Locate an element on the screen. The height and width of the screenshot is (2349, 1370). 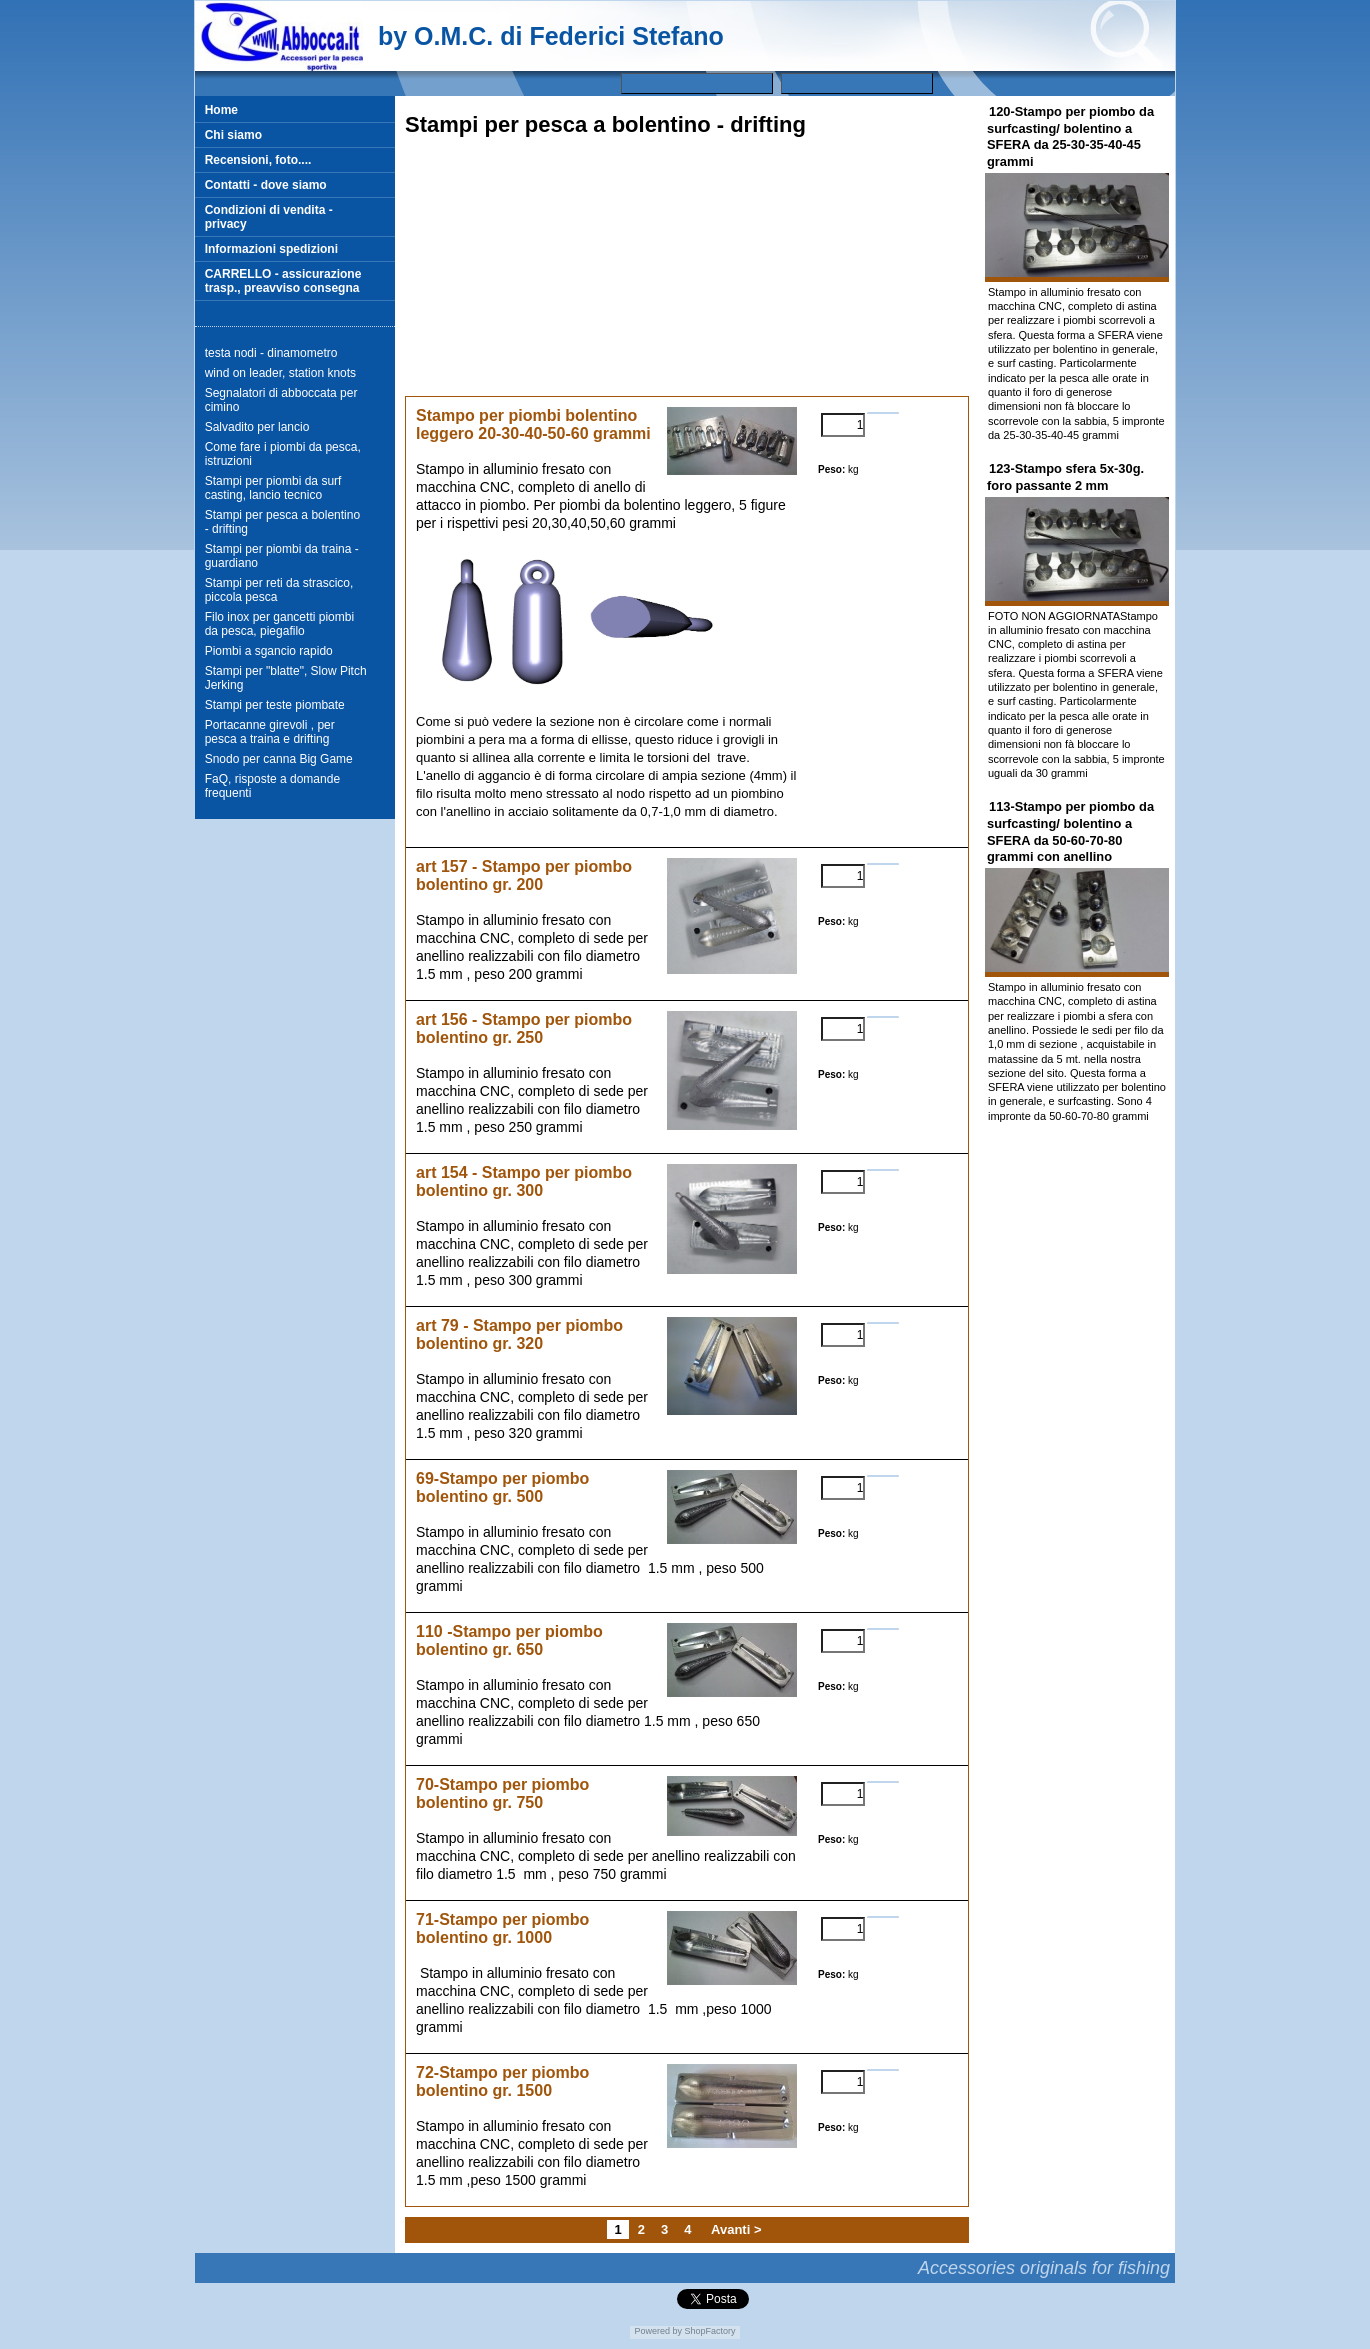
Stampi per "blatte", Slow Pitch Jerking is located at coordinates (286, 678).